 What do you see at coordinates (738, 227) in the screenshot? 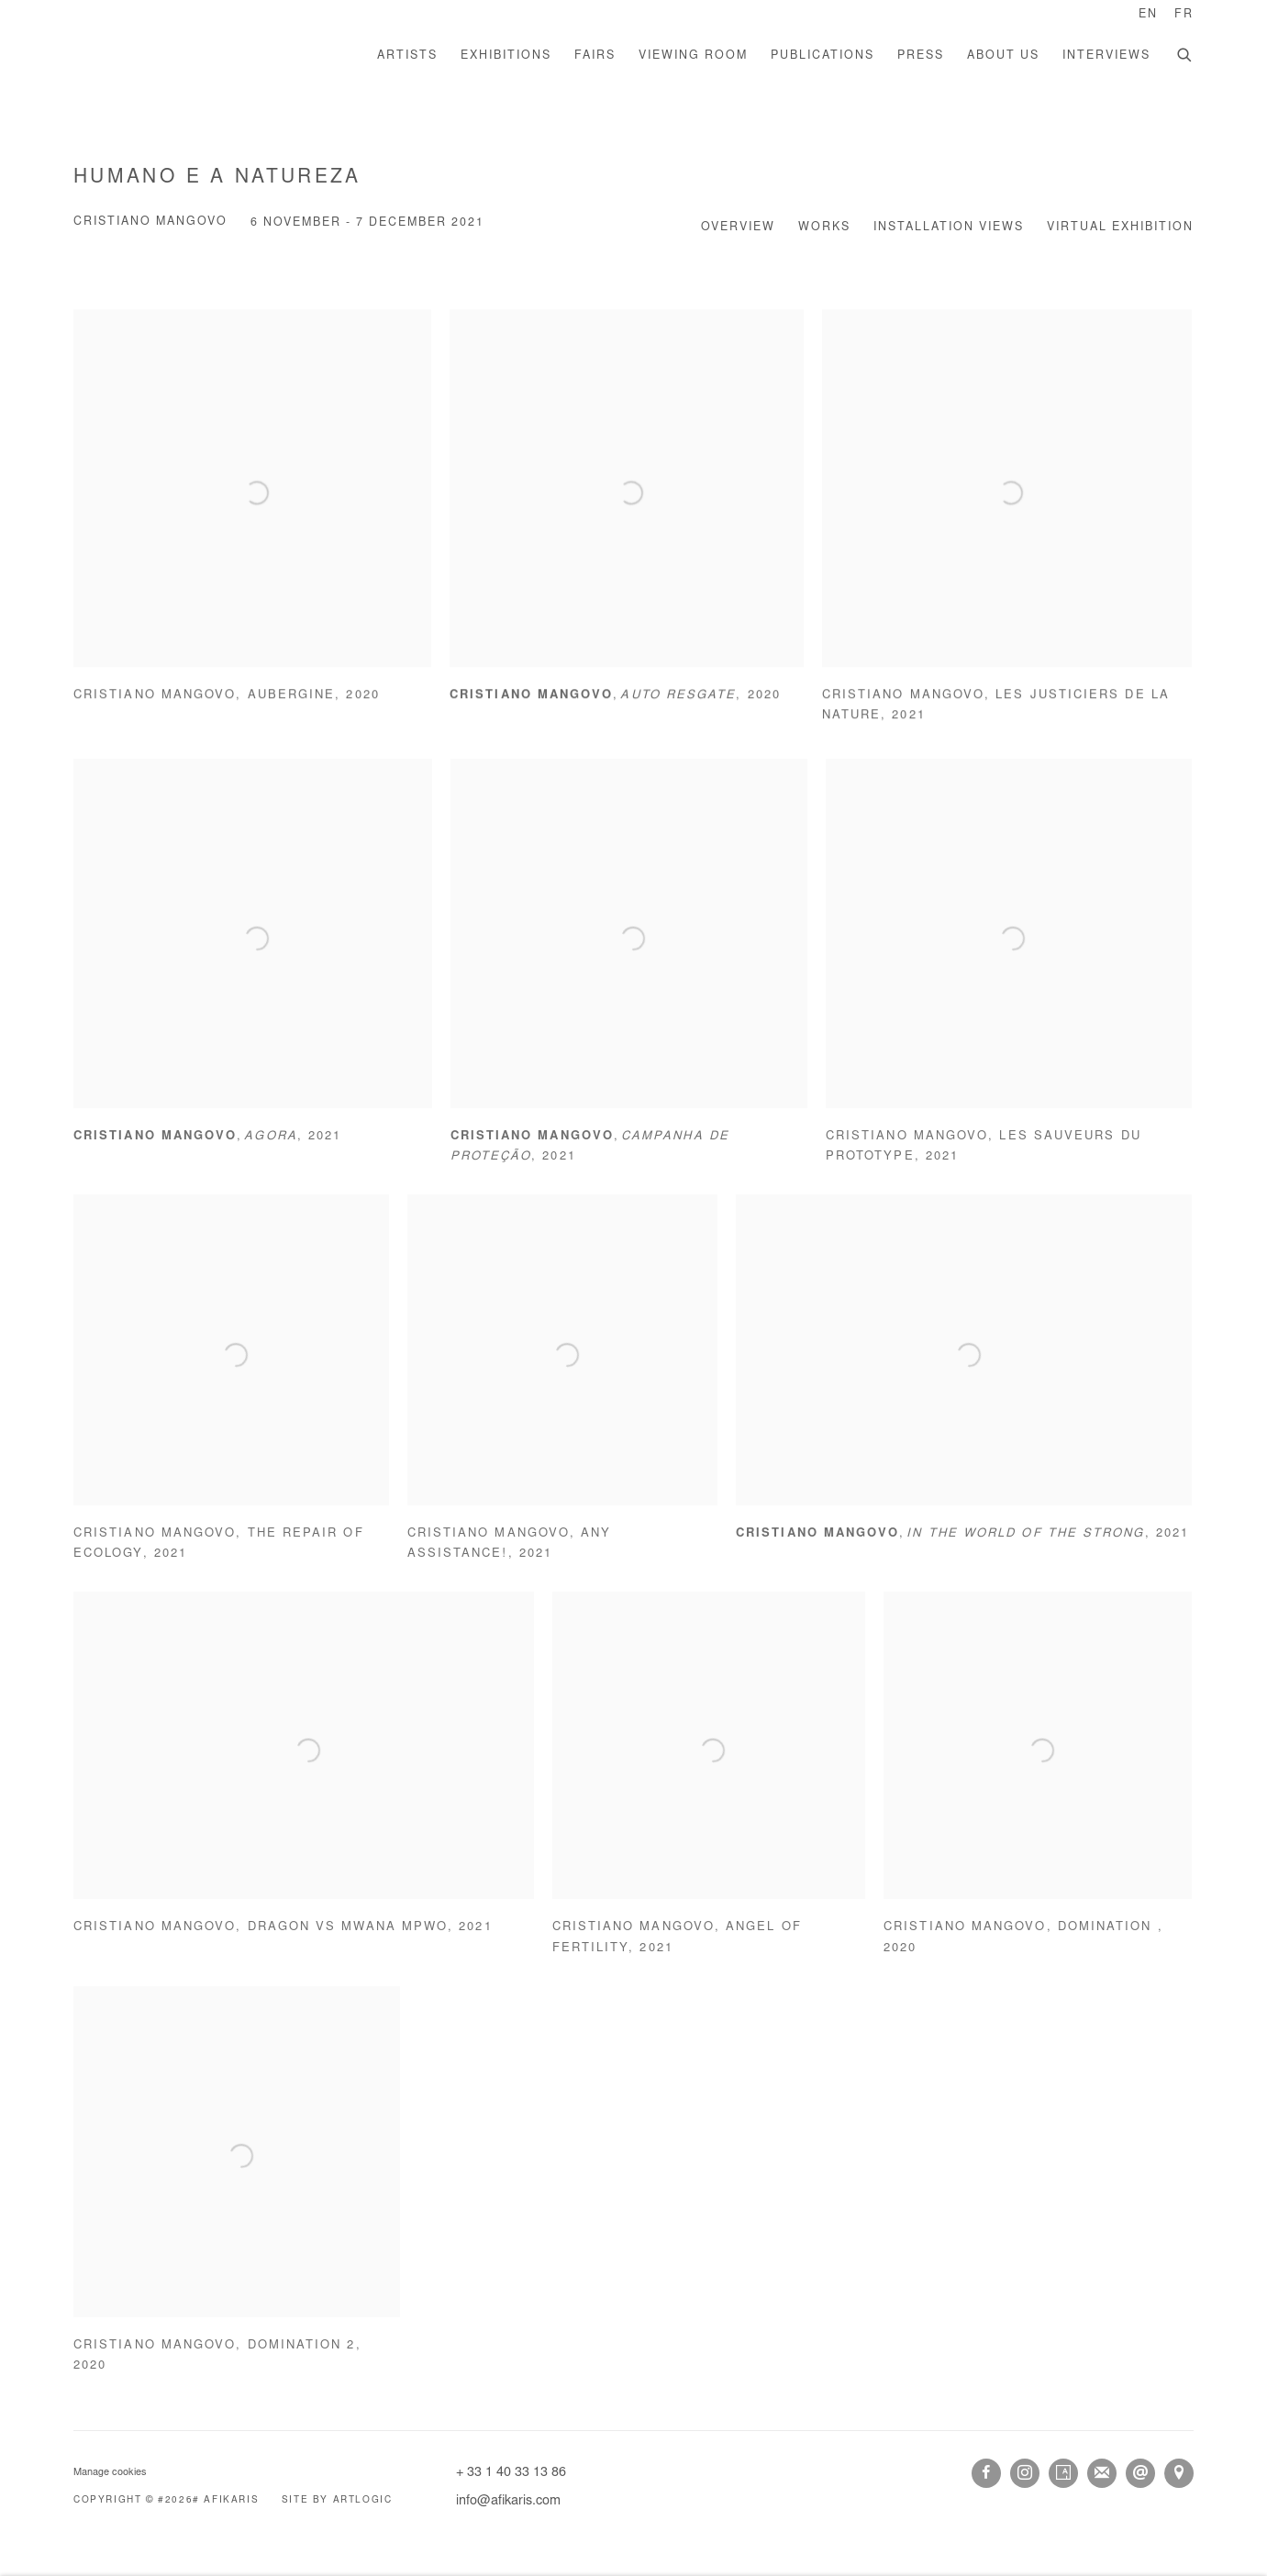
I see `Overview` at bounding box center [738, 227].